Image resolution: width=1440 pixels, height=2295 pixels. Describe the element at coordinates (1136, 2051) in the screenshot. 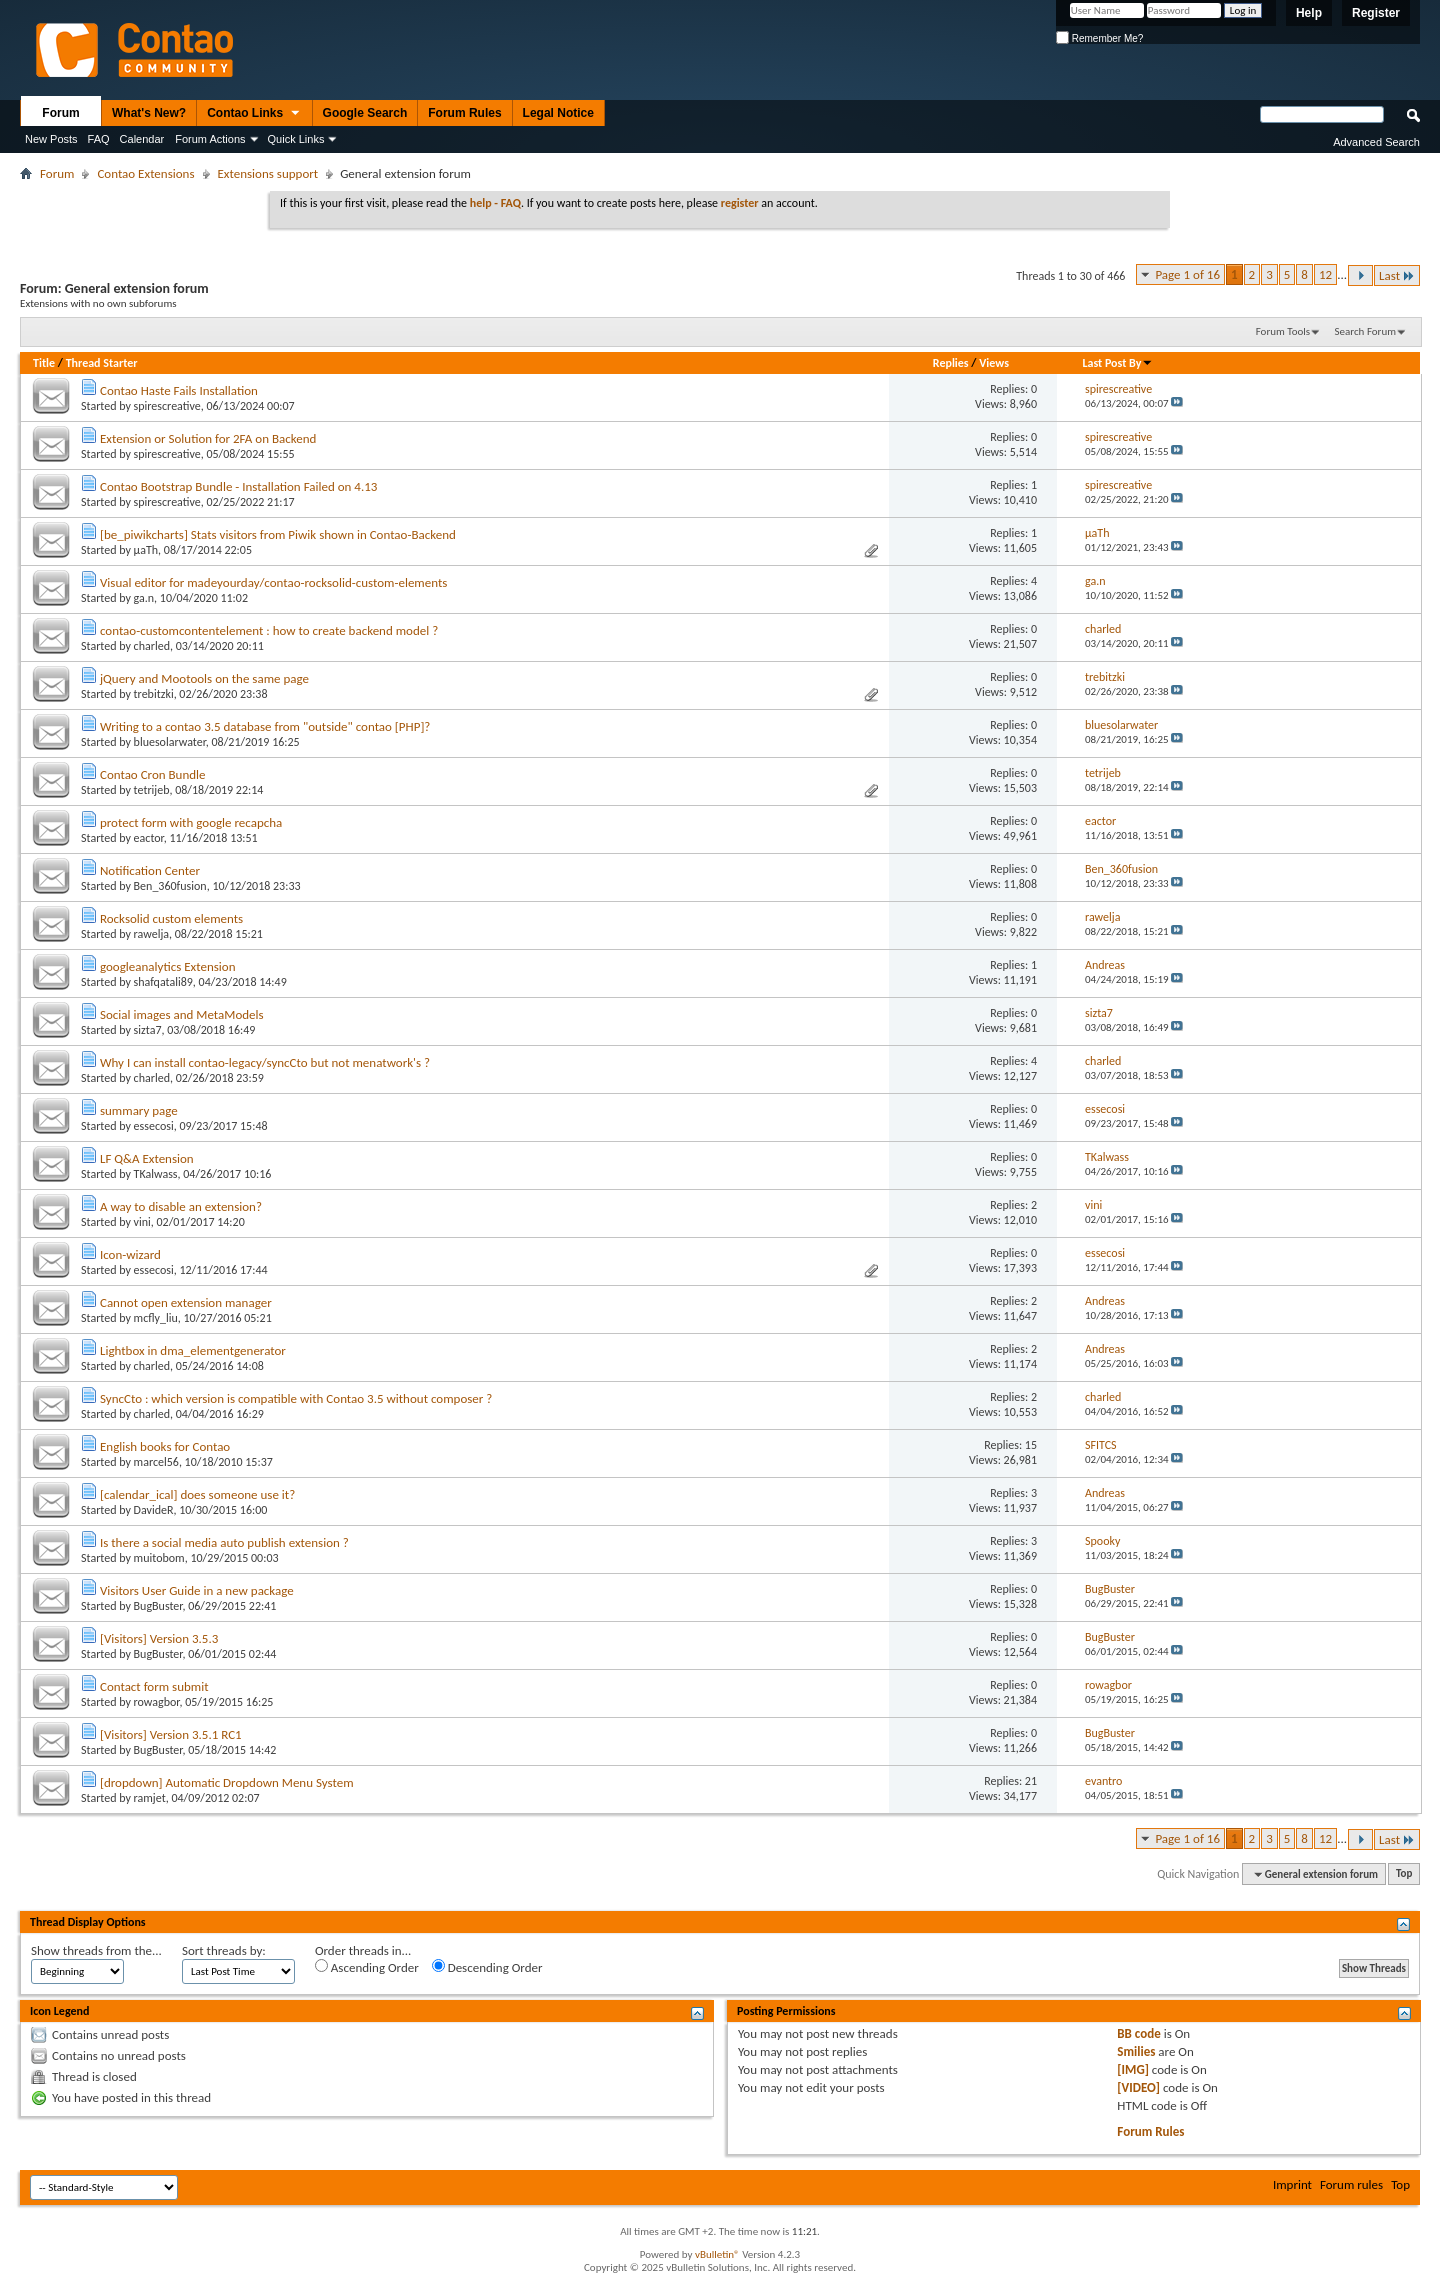

I see `Smilies` at that location.